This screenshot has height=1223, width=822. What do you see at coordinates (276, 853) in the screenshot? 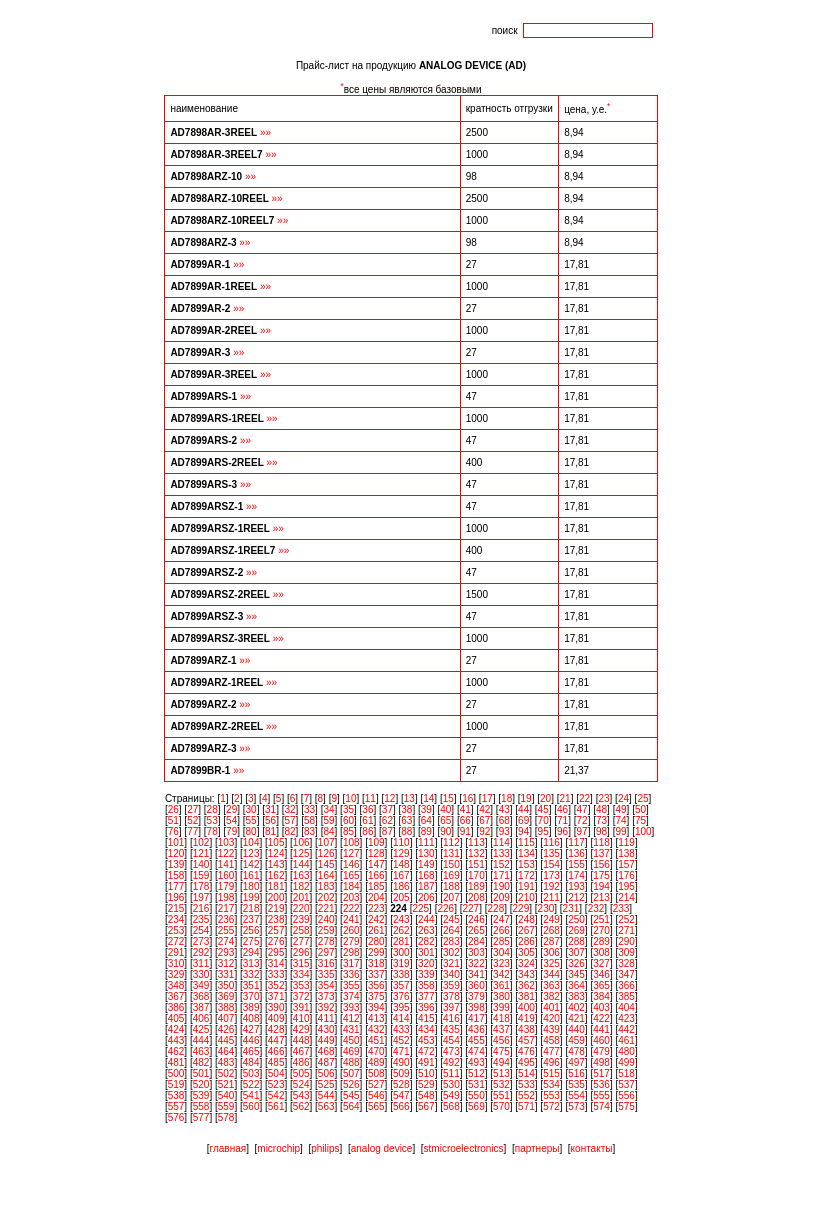
I see `124` at bounding box center [276, 853].